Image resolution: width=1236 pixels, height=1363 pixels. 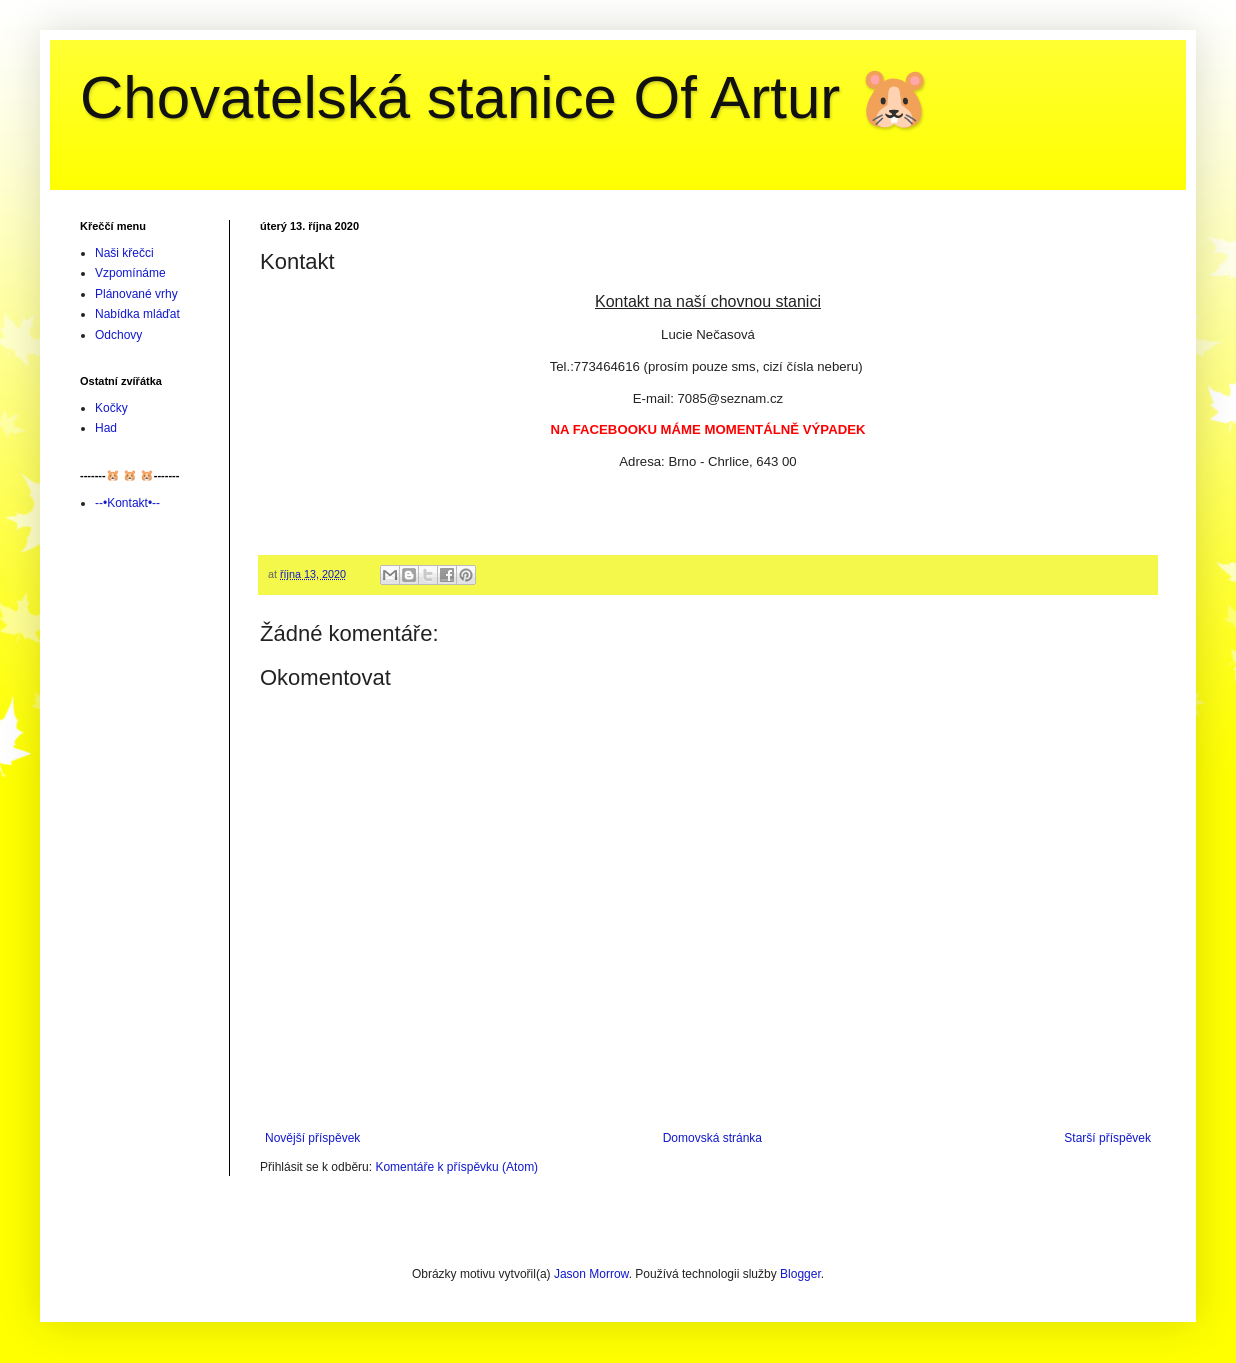 What do you see at coordinates (800, 1274) in the screenshot?
I see `Blogger` at bounding box center [800, 1274].